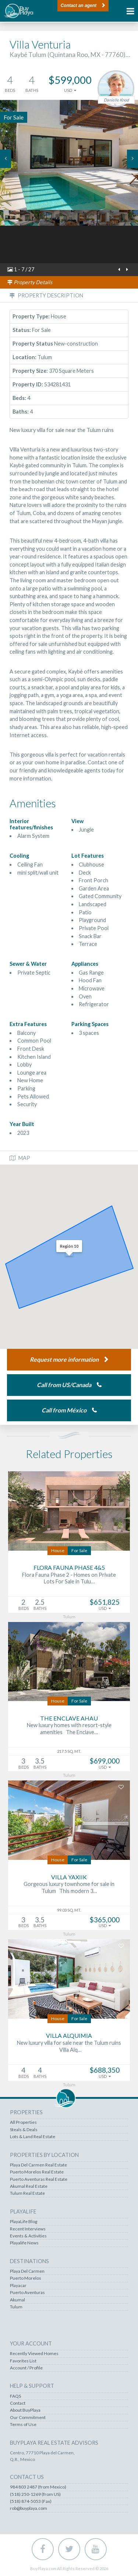  What do you see at coordinates (64, 1410) in the screenshot?
I see `Call from México` at bounding box center [64, 1410].